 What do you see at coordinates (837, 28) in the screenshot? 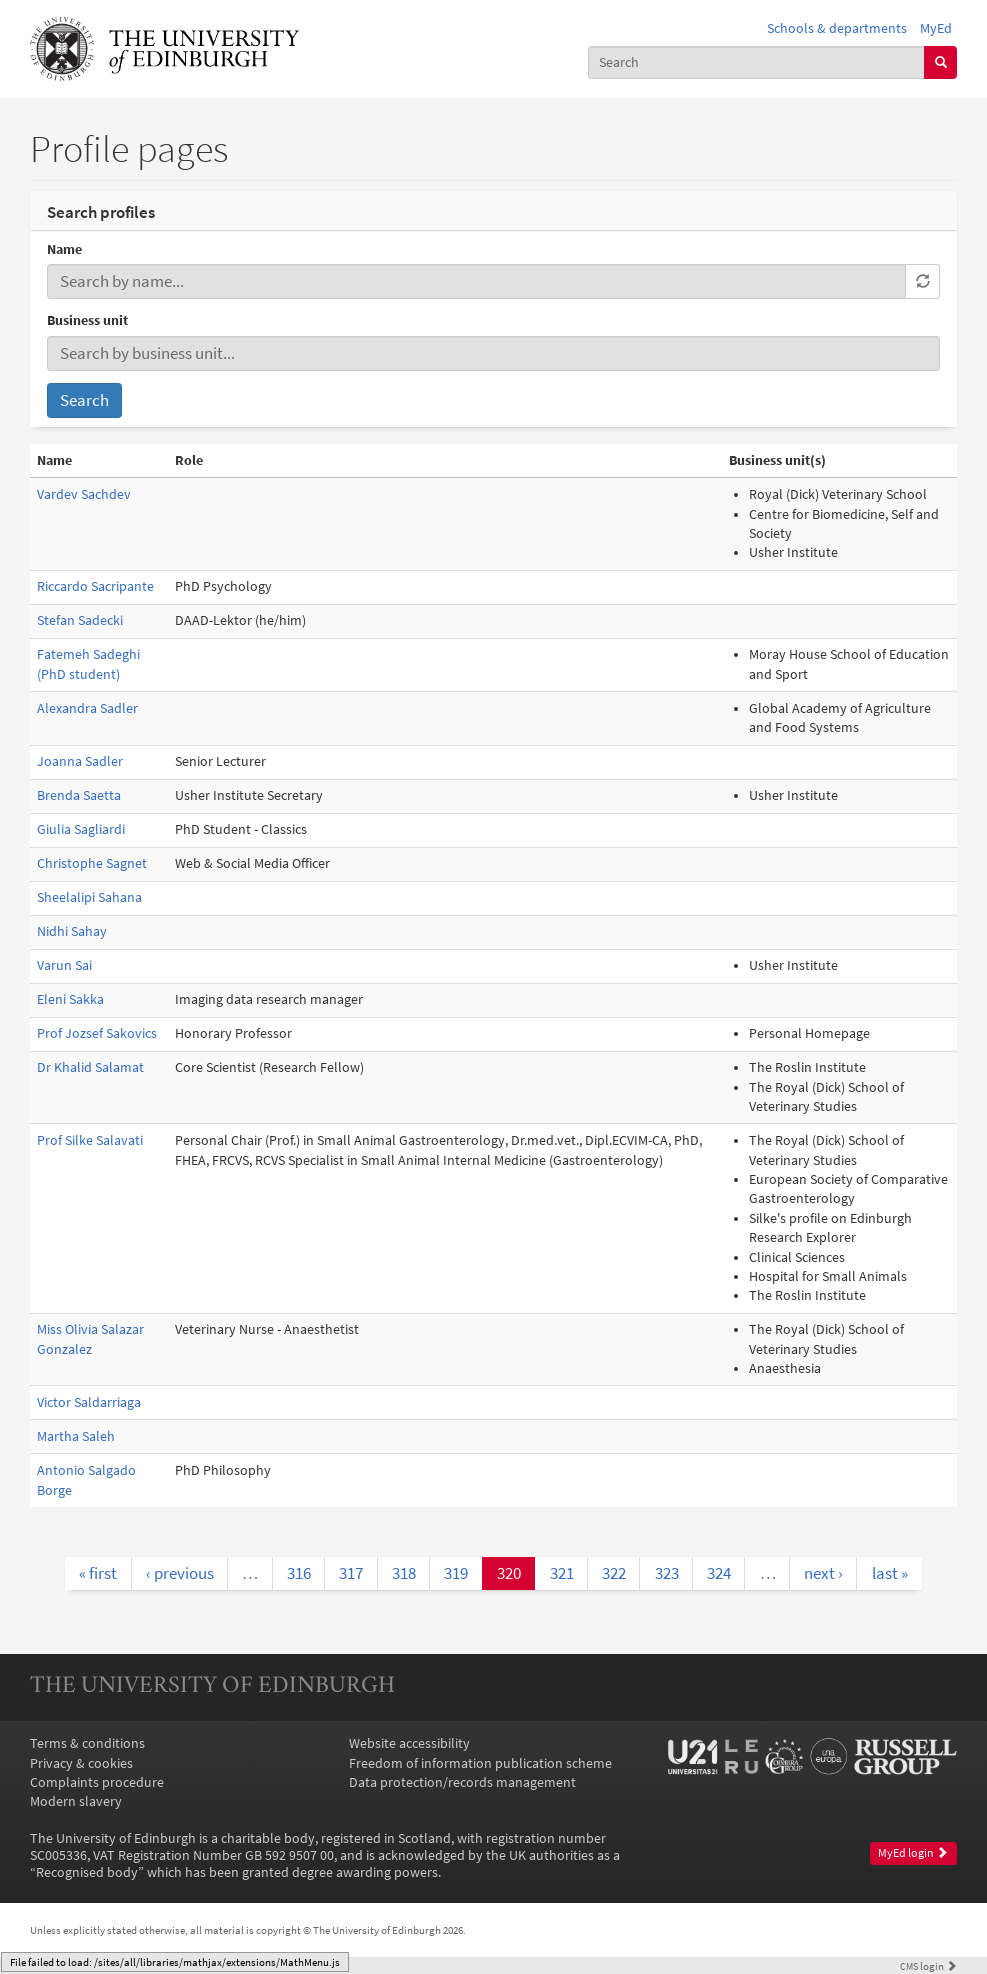
I see `Schools & departments` at bounding box center [837, 28].